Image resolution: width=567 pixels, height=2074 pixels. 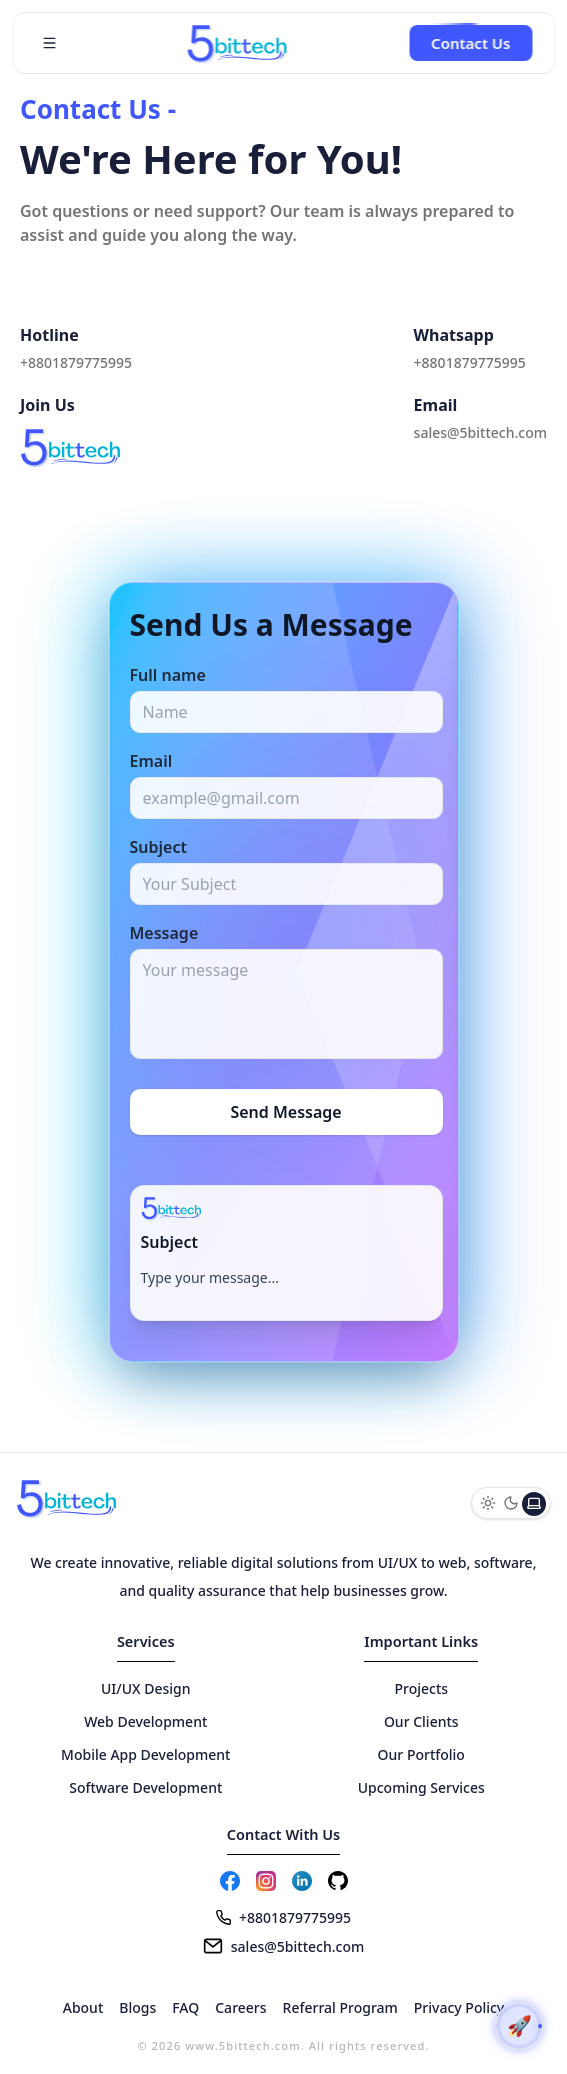 What do you see at coordinates (151, 761) in the screenshot?
I see `Email` at bounding box center [151, 761].